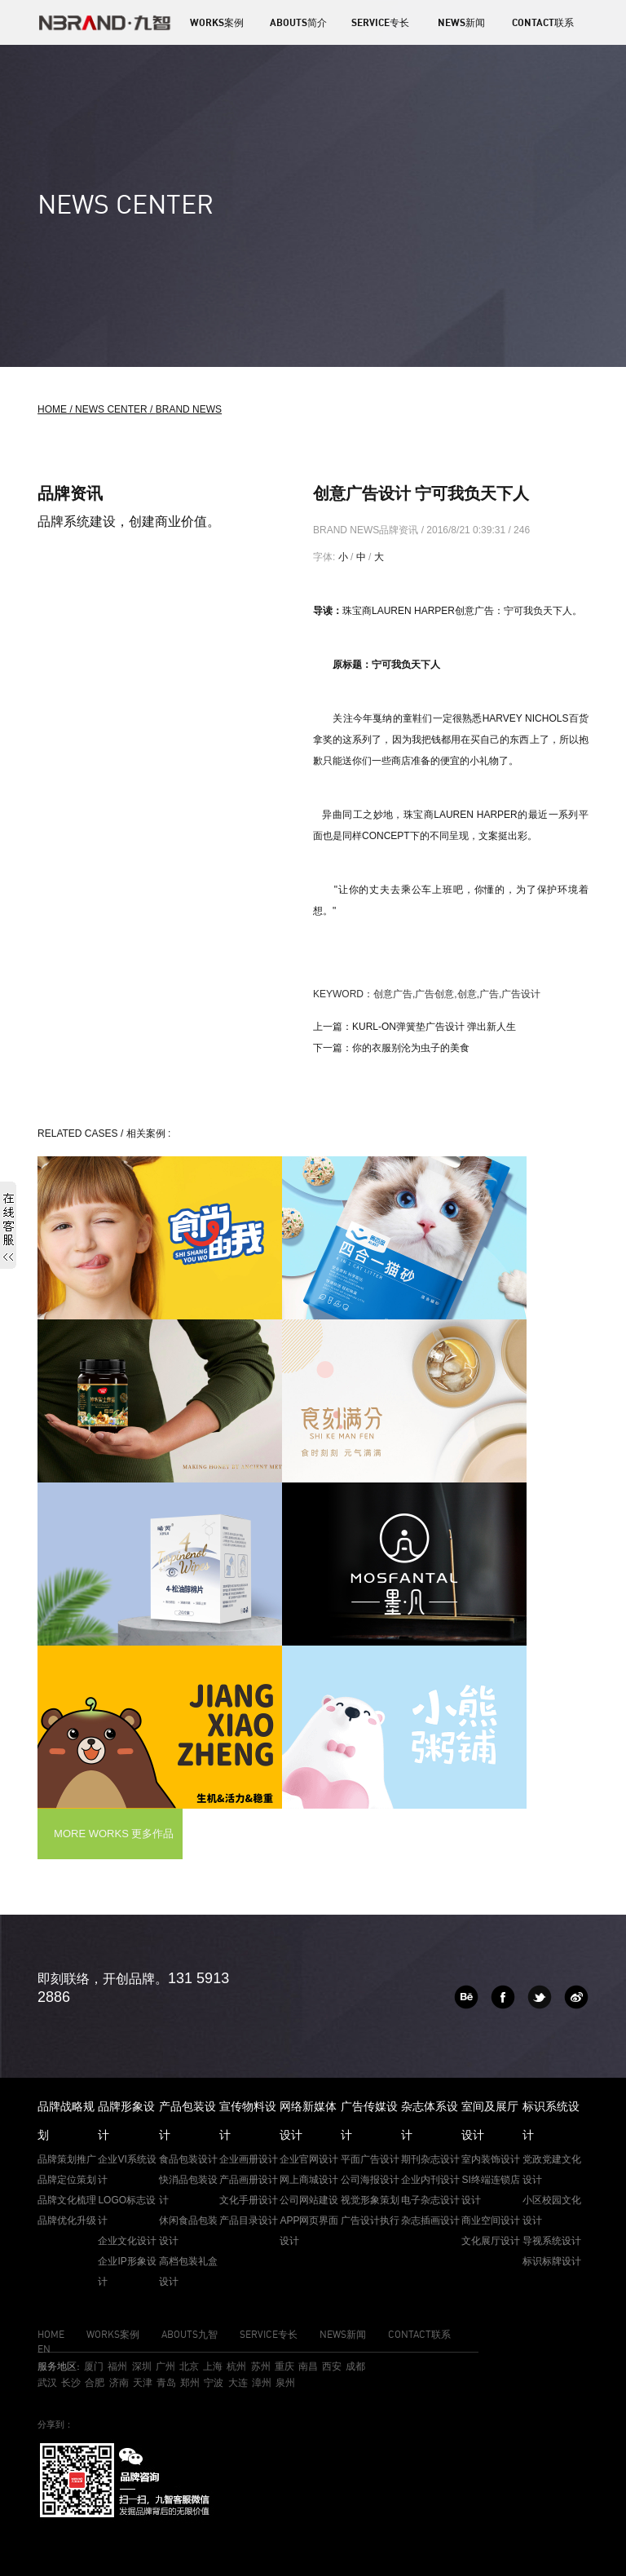 Image resolution: width=626 pixels, height=2576 pixels. Describe the element at coordinates (50, 2334) in the screenshot. I see `HOME` at that location.